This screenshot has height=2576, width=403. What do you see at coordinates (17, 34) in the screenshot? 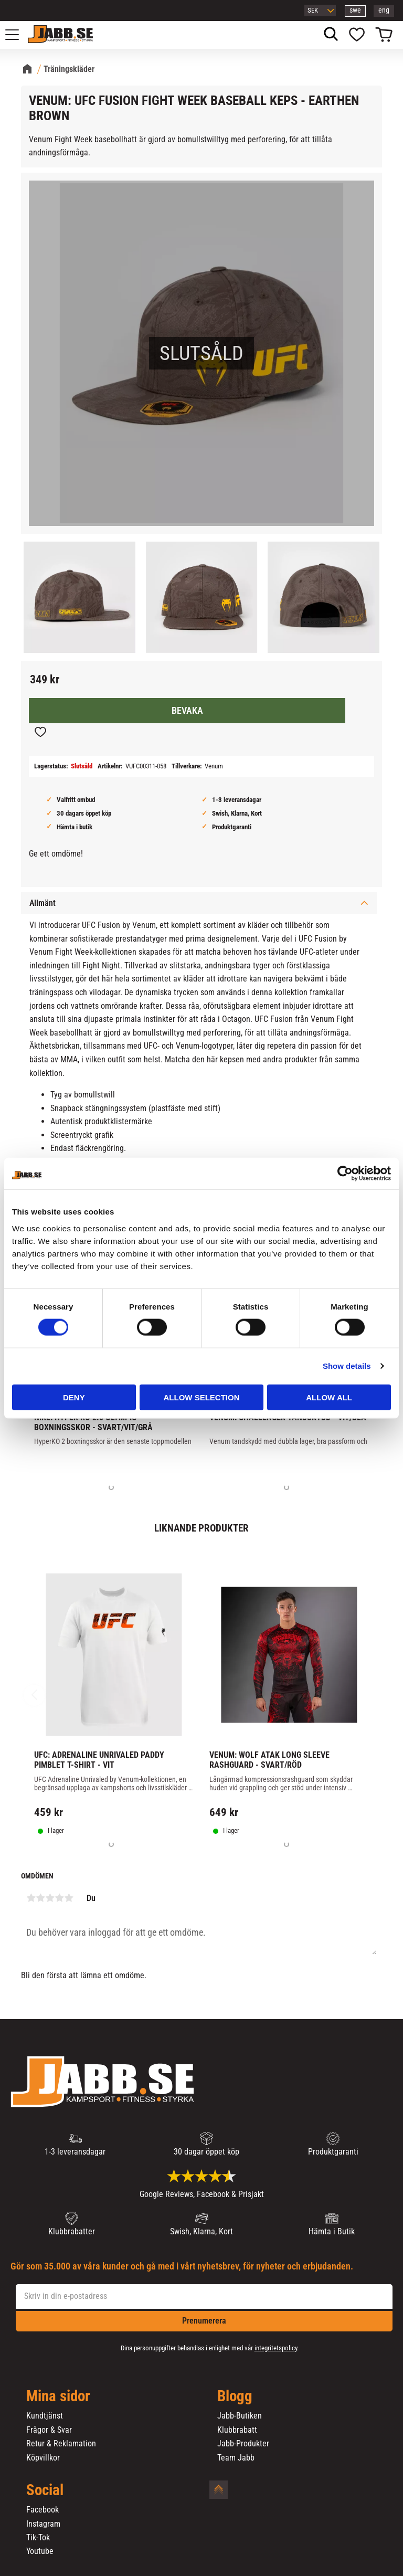
I see `[button]` at bounding box center [17, 34].